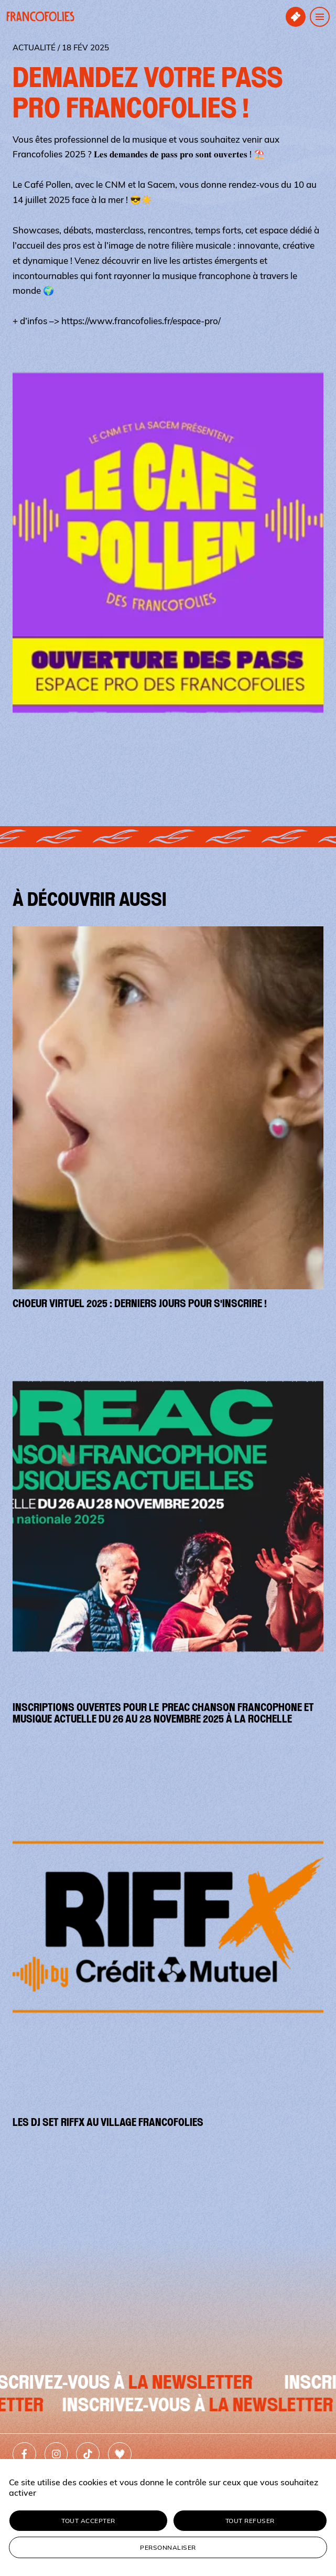 This screenshot has height=2576, width=336. What do you see at coordinates (296, 17) in the screenshot?
I see `[Accéder à la billetterie]` at bounding box center [296, 17].